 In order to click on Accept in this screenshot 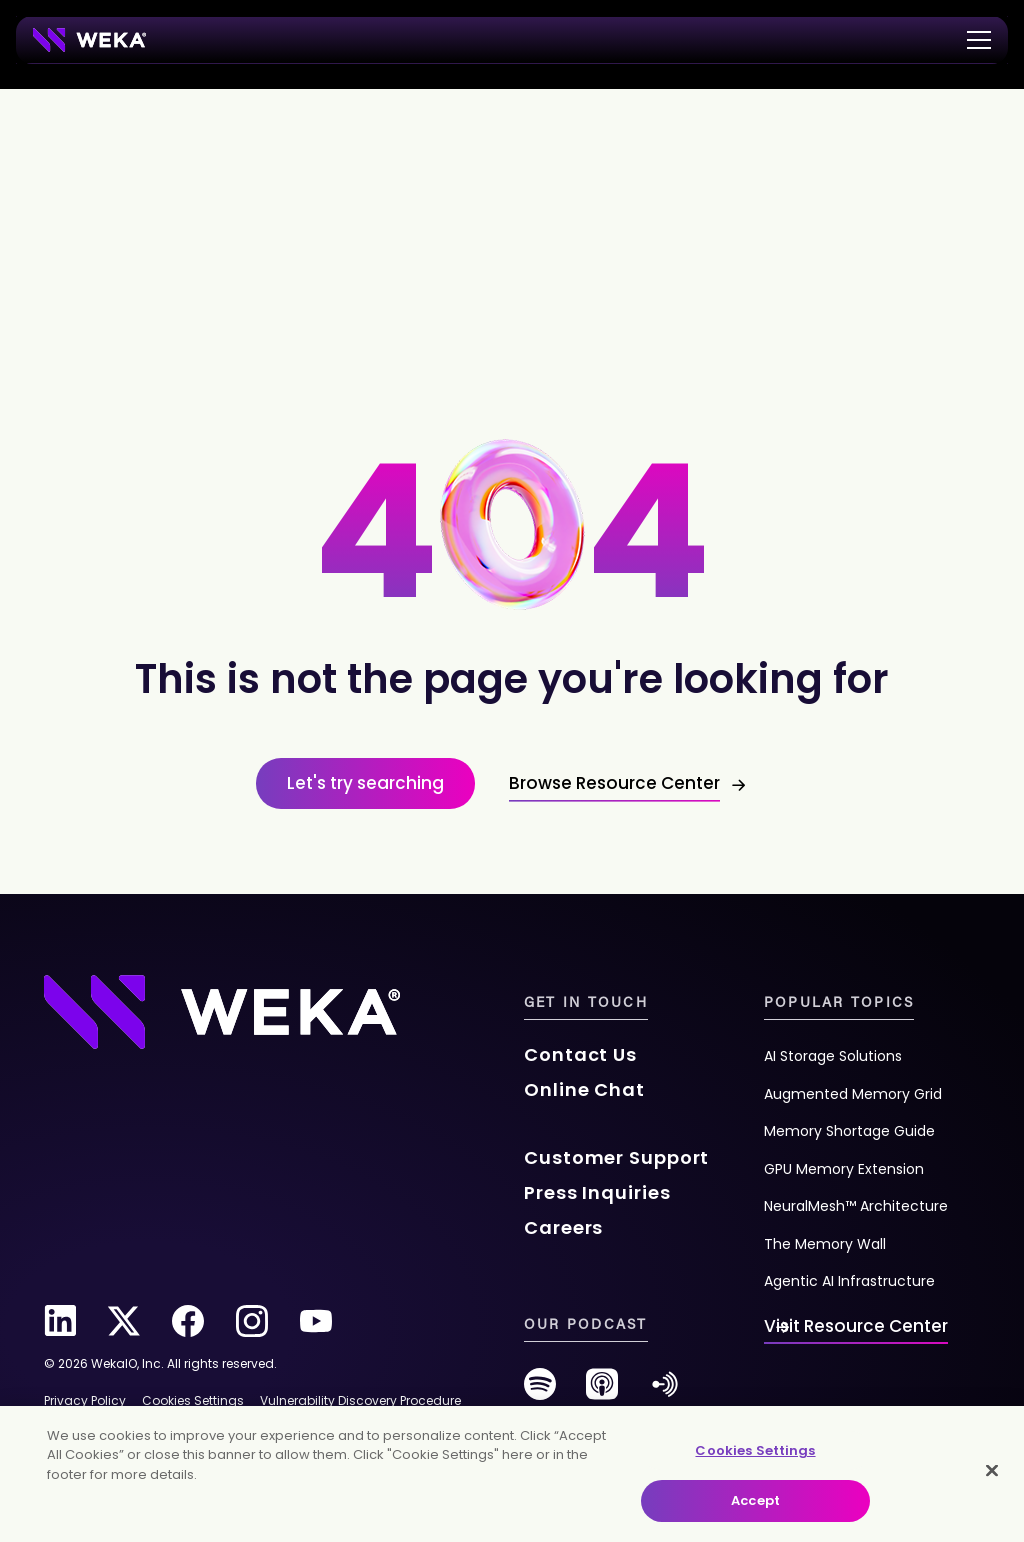, I will do `click(755, 1500)`.